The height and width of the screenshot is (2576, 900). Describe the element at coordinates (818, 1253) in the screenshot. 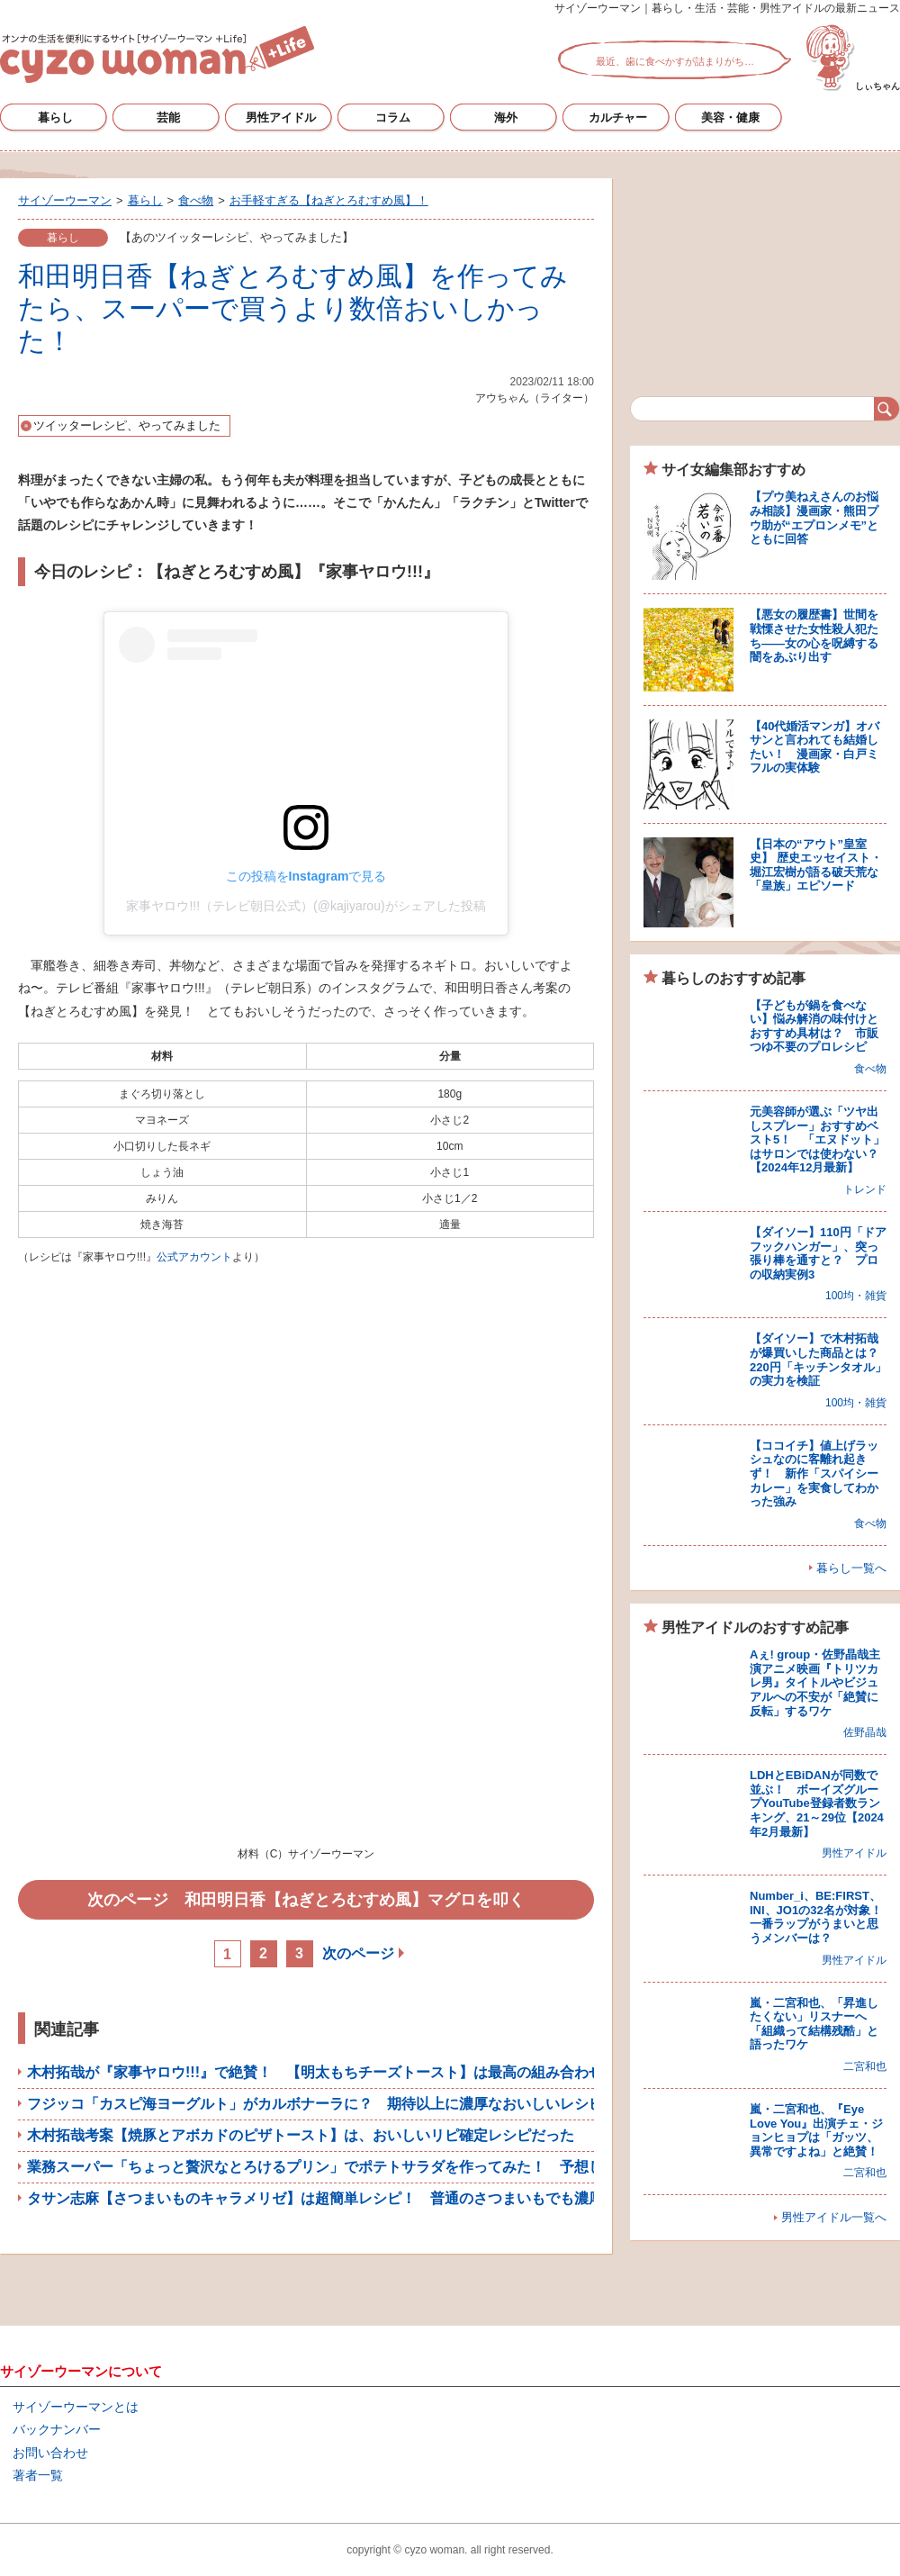

I see `【ダイソー】110円「ドアフックハンガー」、突っ張り棒を通すと？ プロの収納実例3` at that location.